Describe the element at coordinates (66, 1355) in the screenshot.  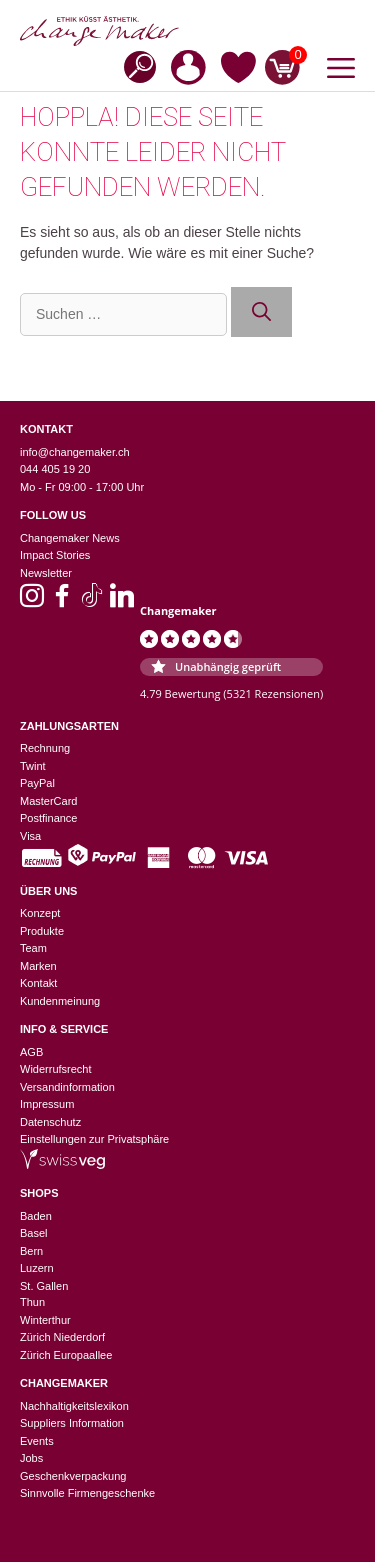
I see `Zürich Europaallee` at that location.